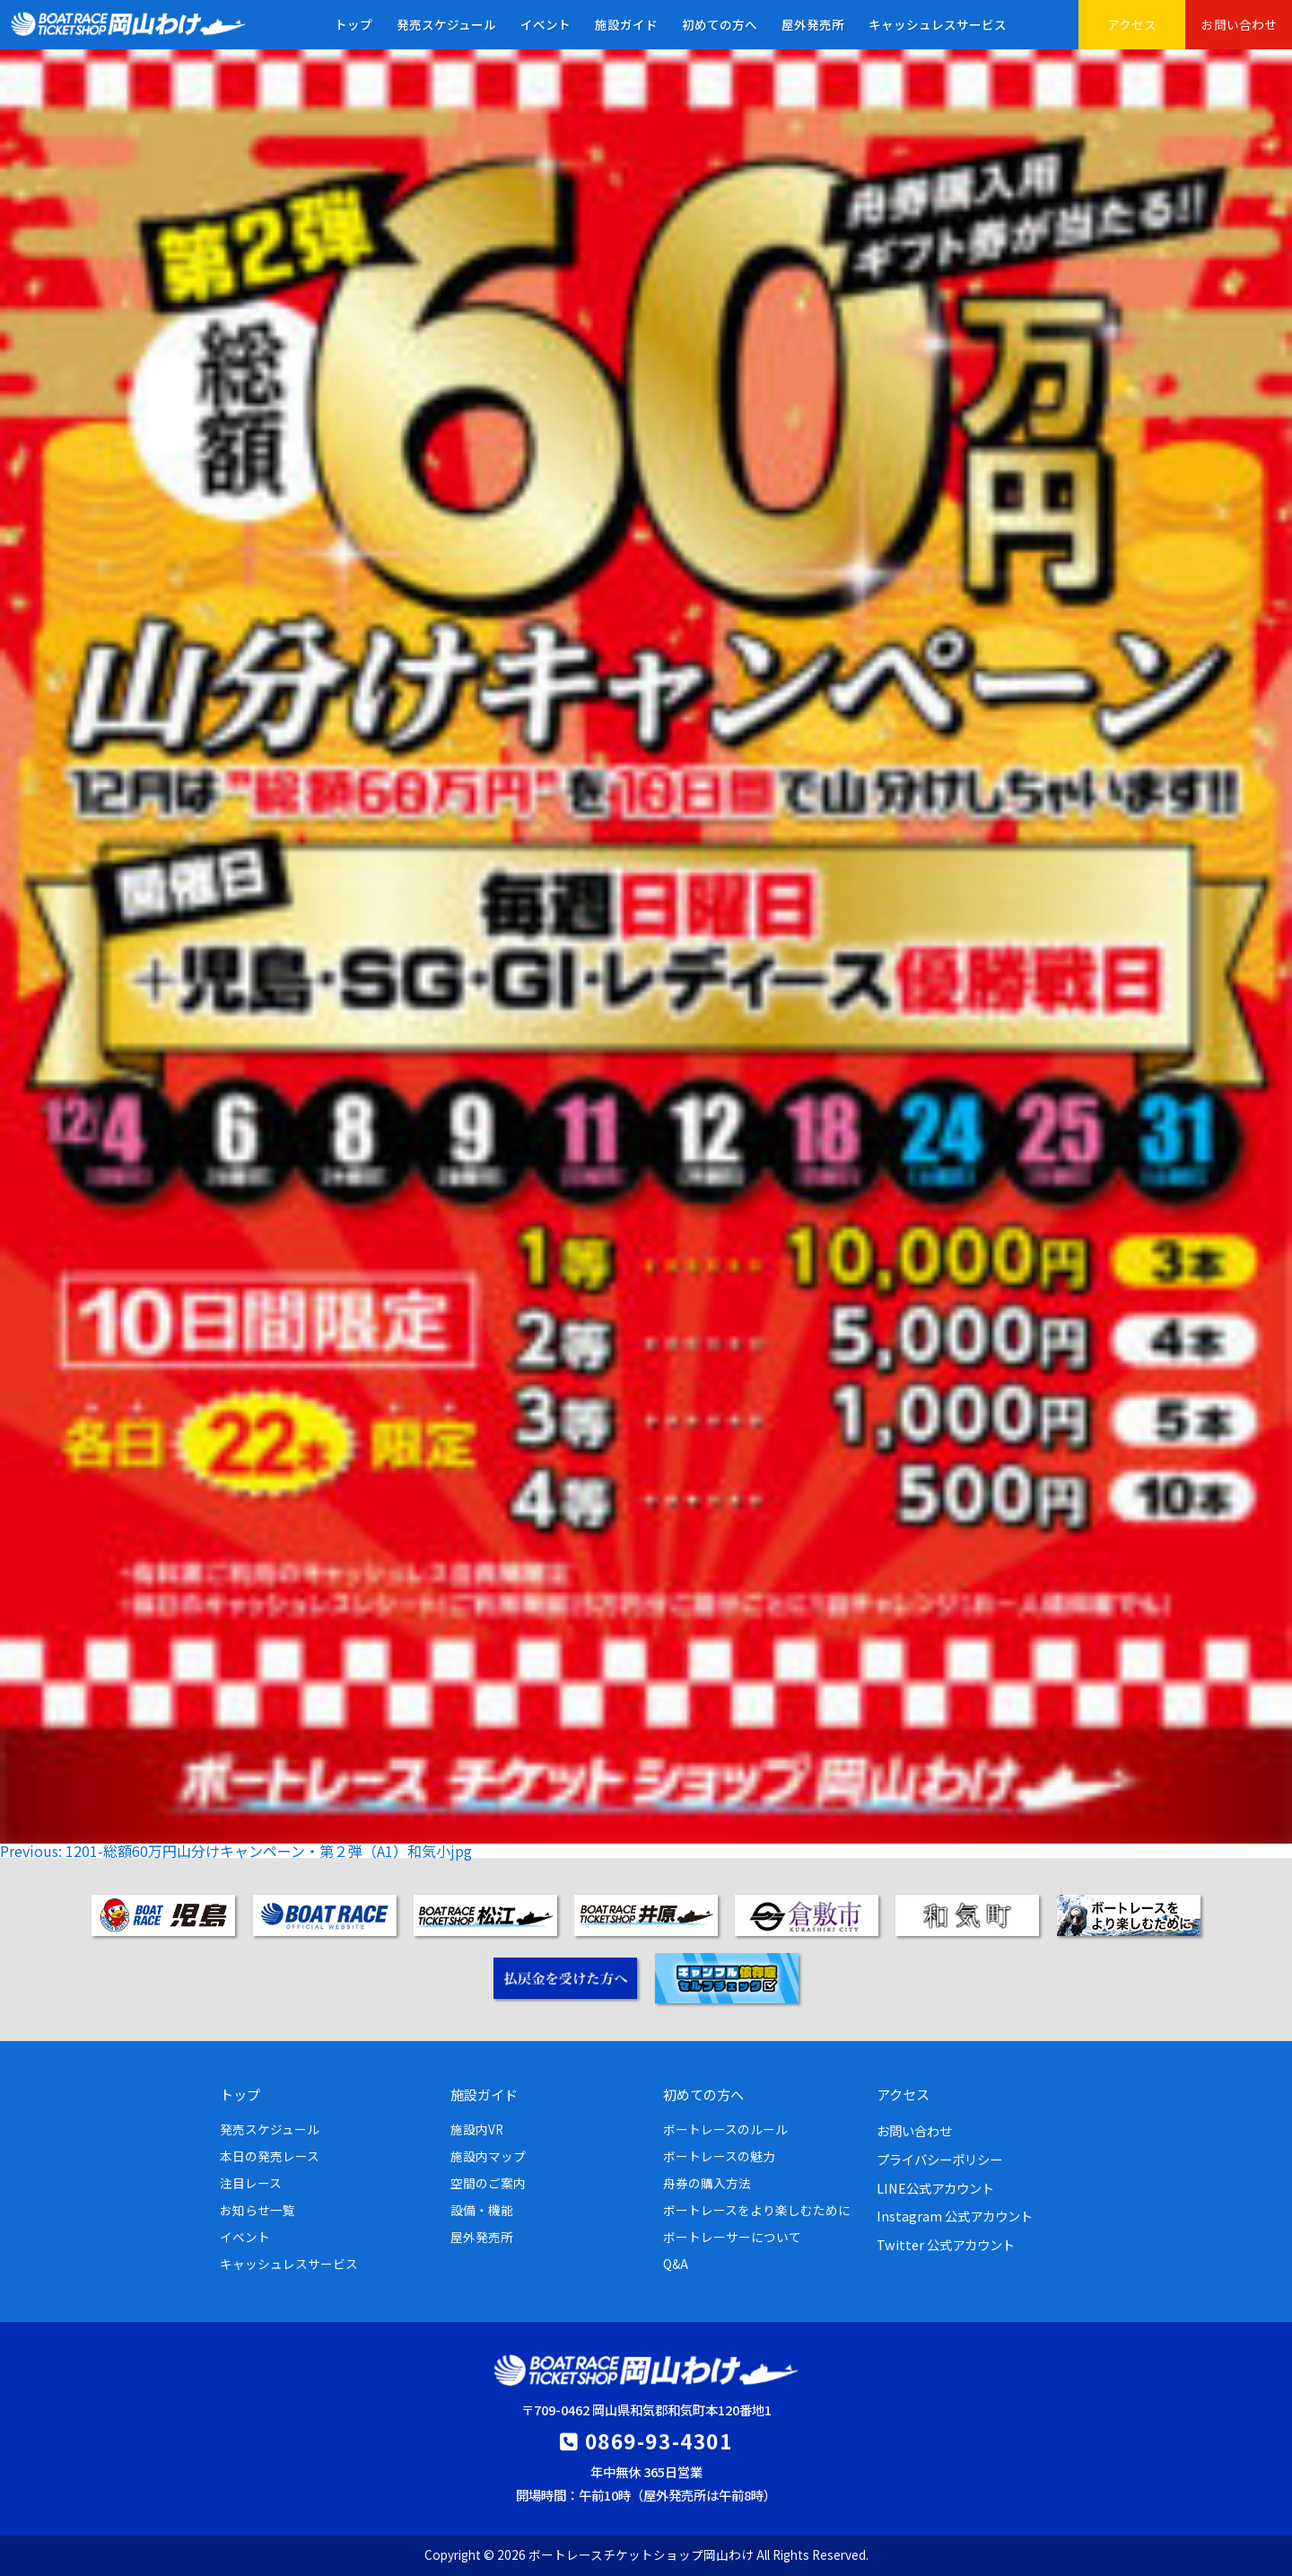  Describe the element at coordinates (446, 24) in the screenshot. I see `発売スケジュール` at that location.